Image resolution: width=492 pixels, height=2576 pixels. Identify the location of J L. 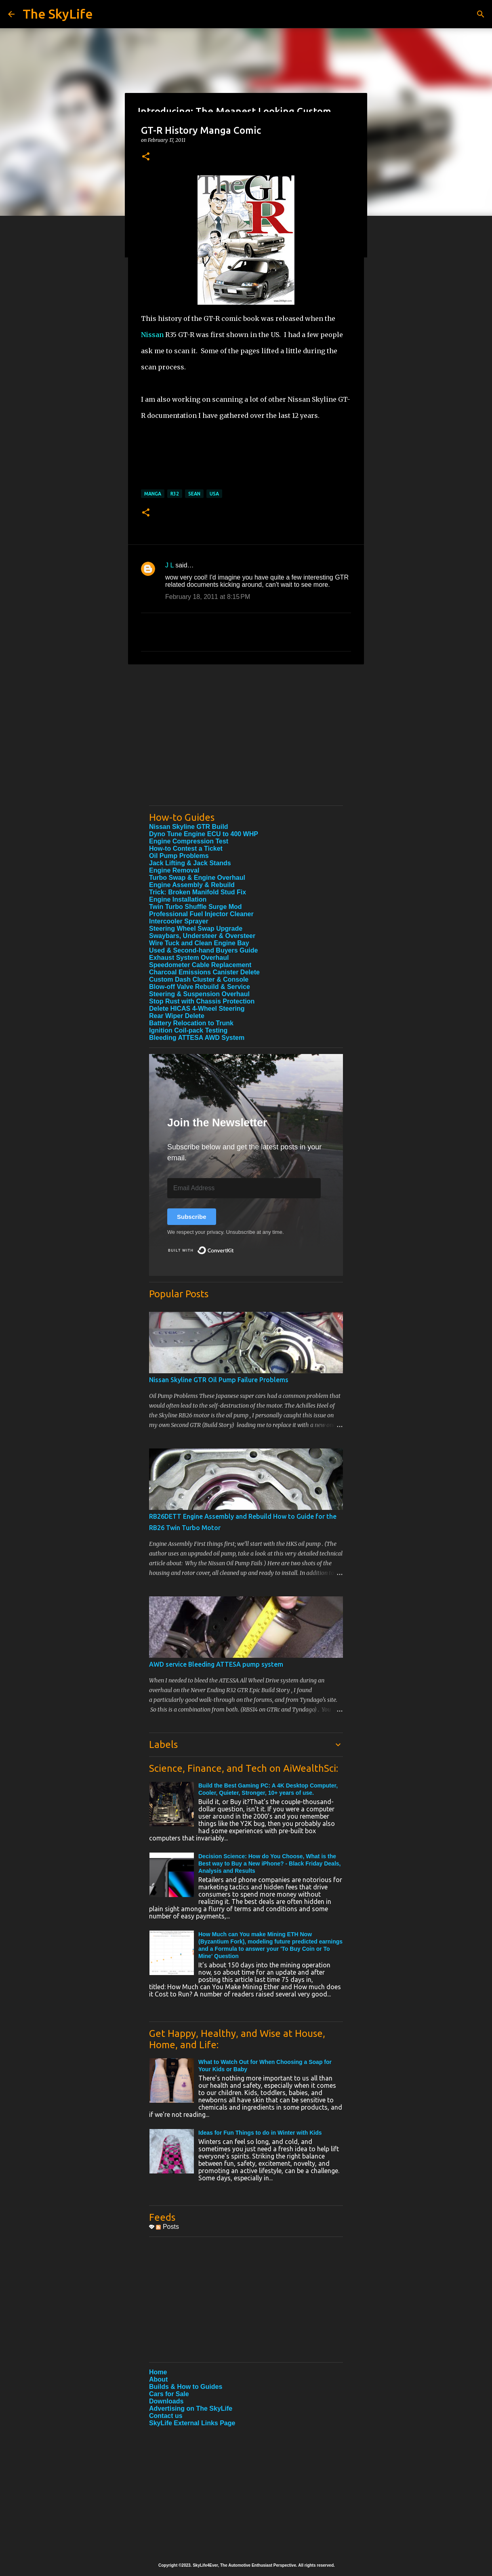
(169, 565).